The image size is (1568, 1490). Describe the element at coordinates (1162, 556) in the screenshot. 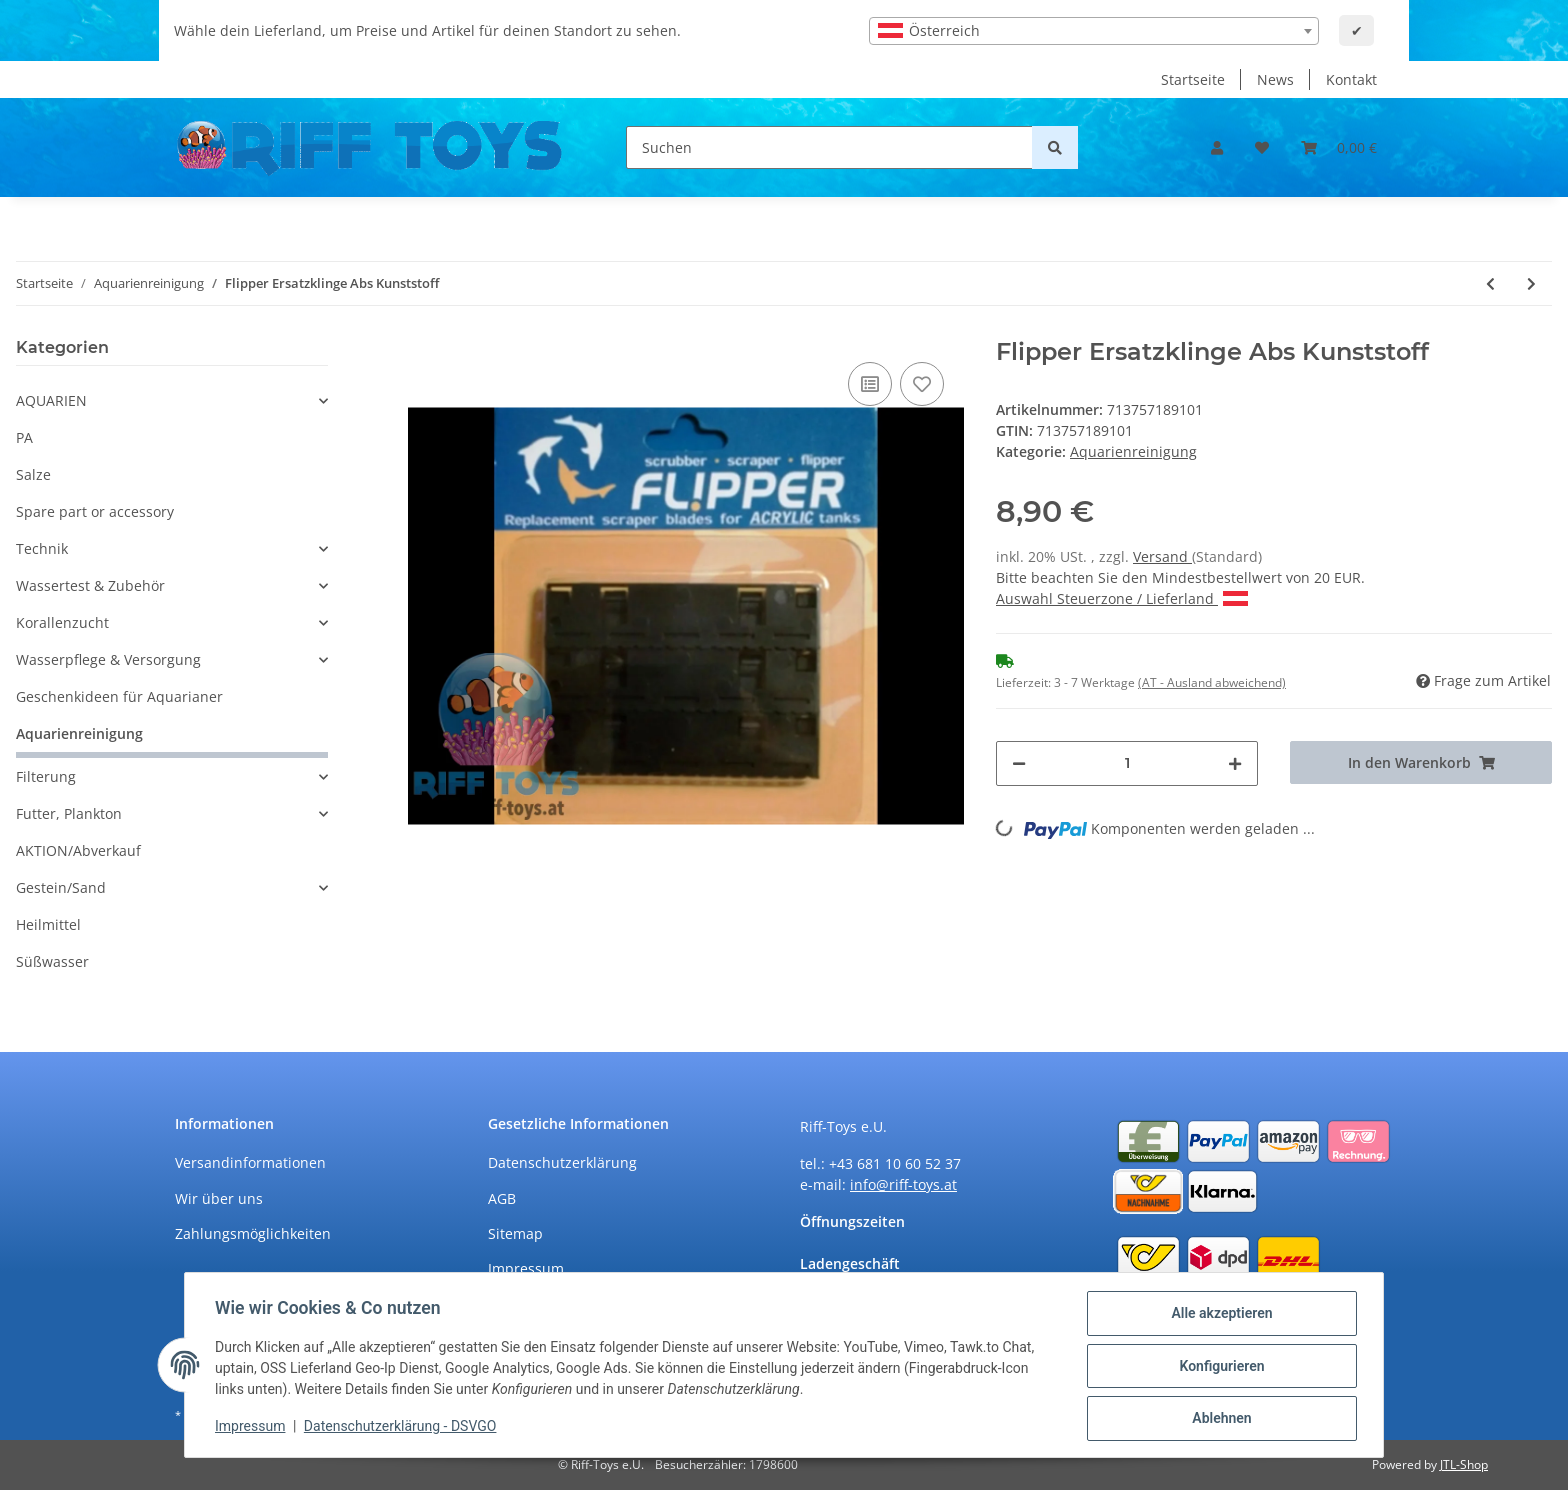

I see `Versand` at that location.